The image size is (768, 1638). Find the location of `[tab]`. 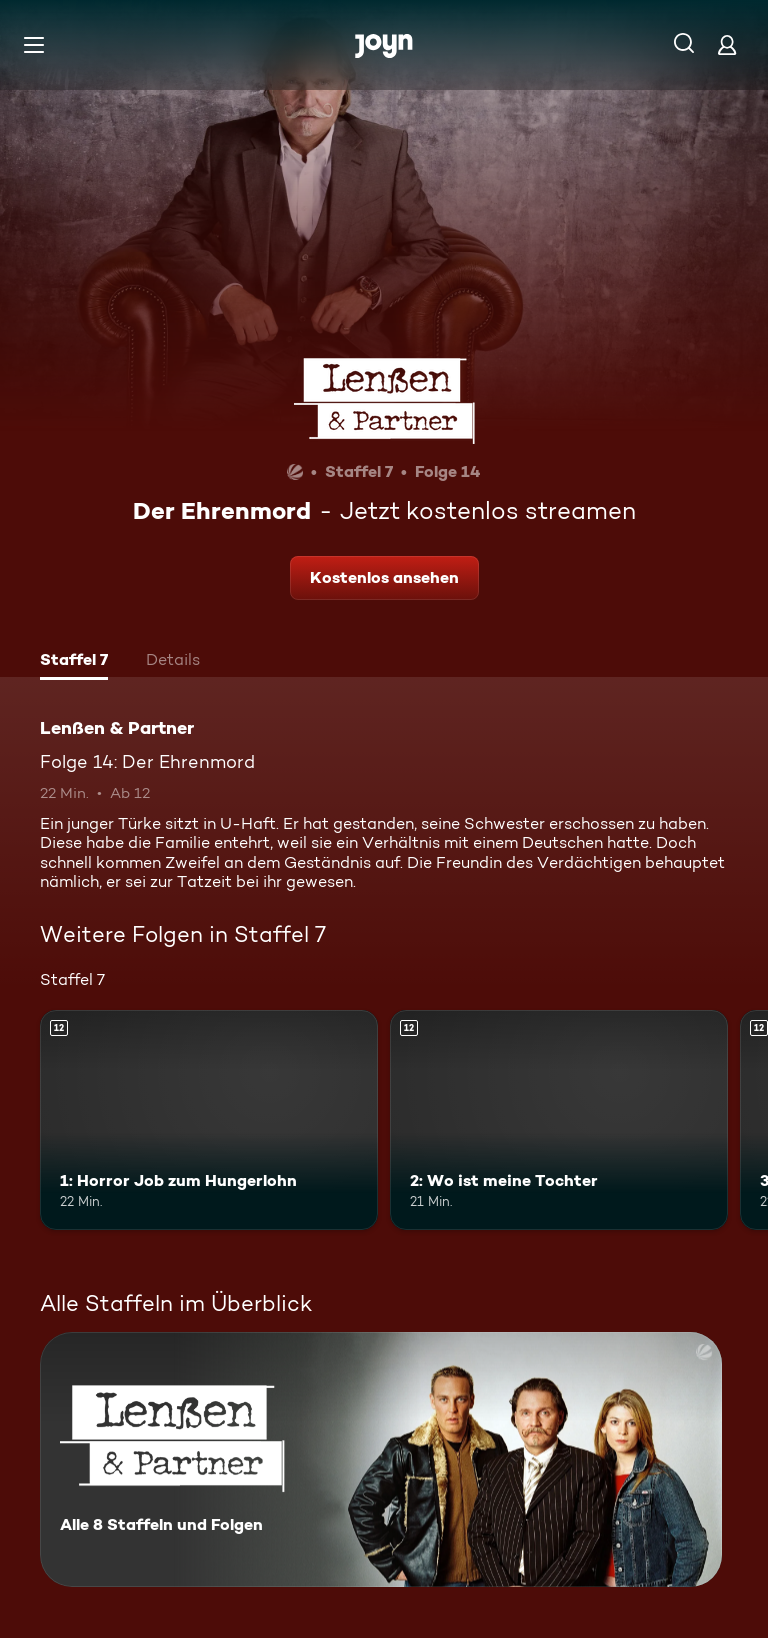

[tab] is located at coordinates (74, 662).